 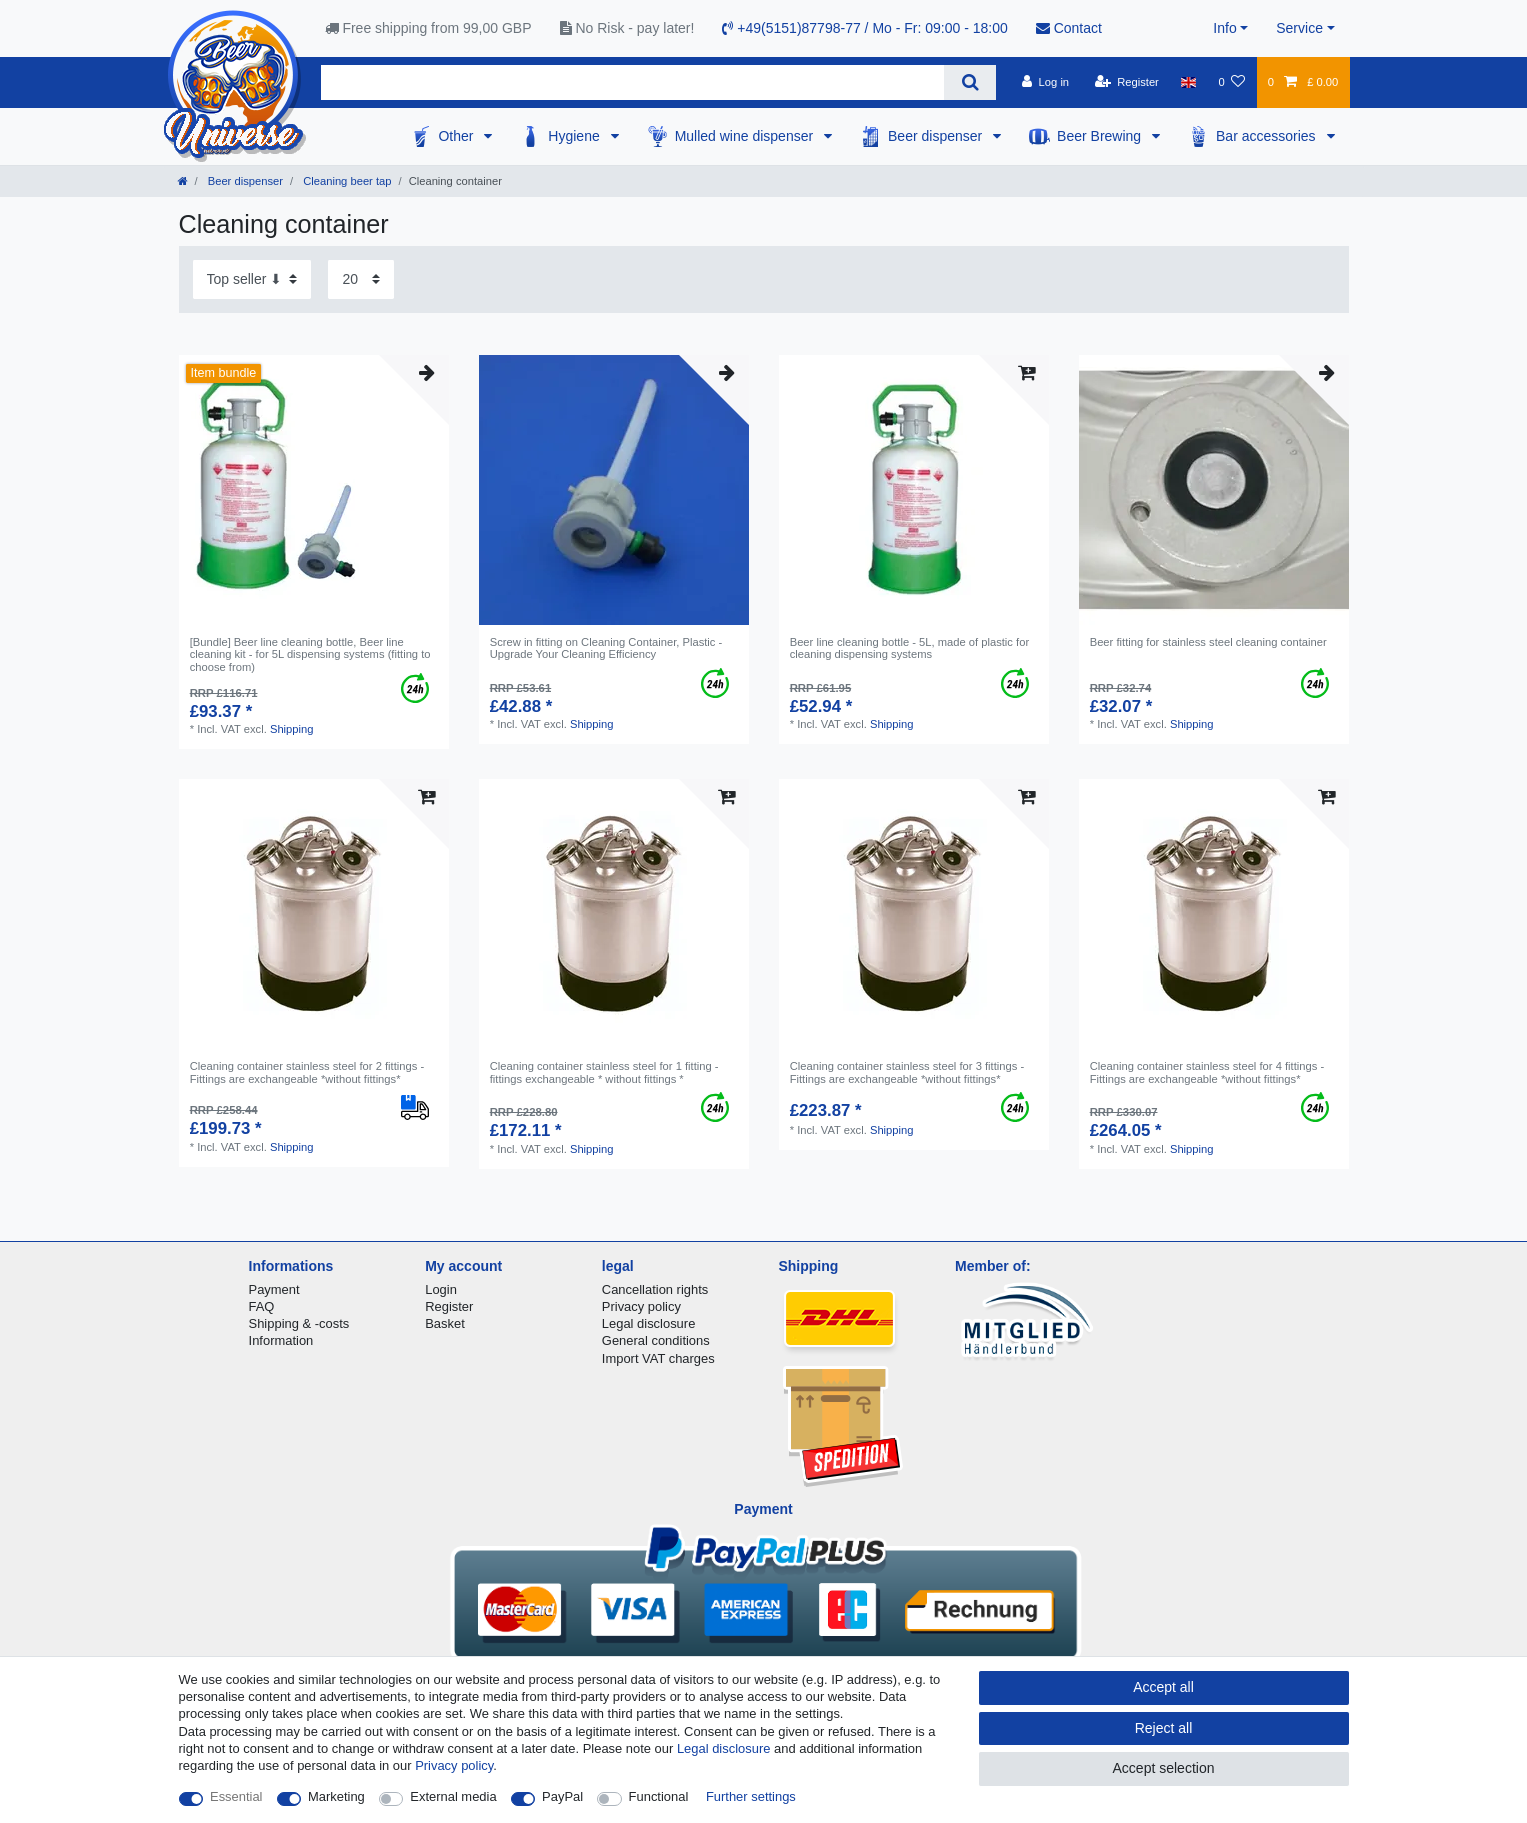 What do you see at coordinates (262, 1306) in the screenshot?
I see `FAQ` at bounding box center [262, 1306].